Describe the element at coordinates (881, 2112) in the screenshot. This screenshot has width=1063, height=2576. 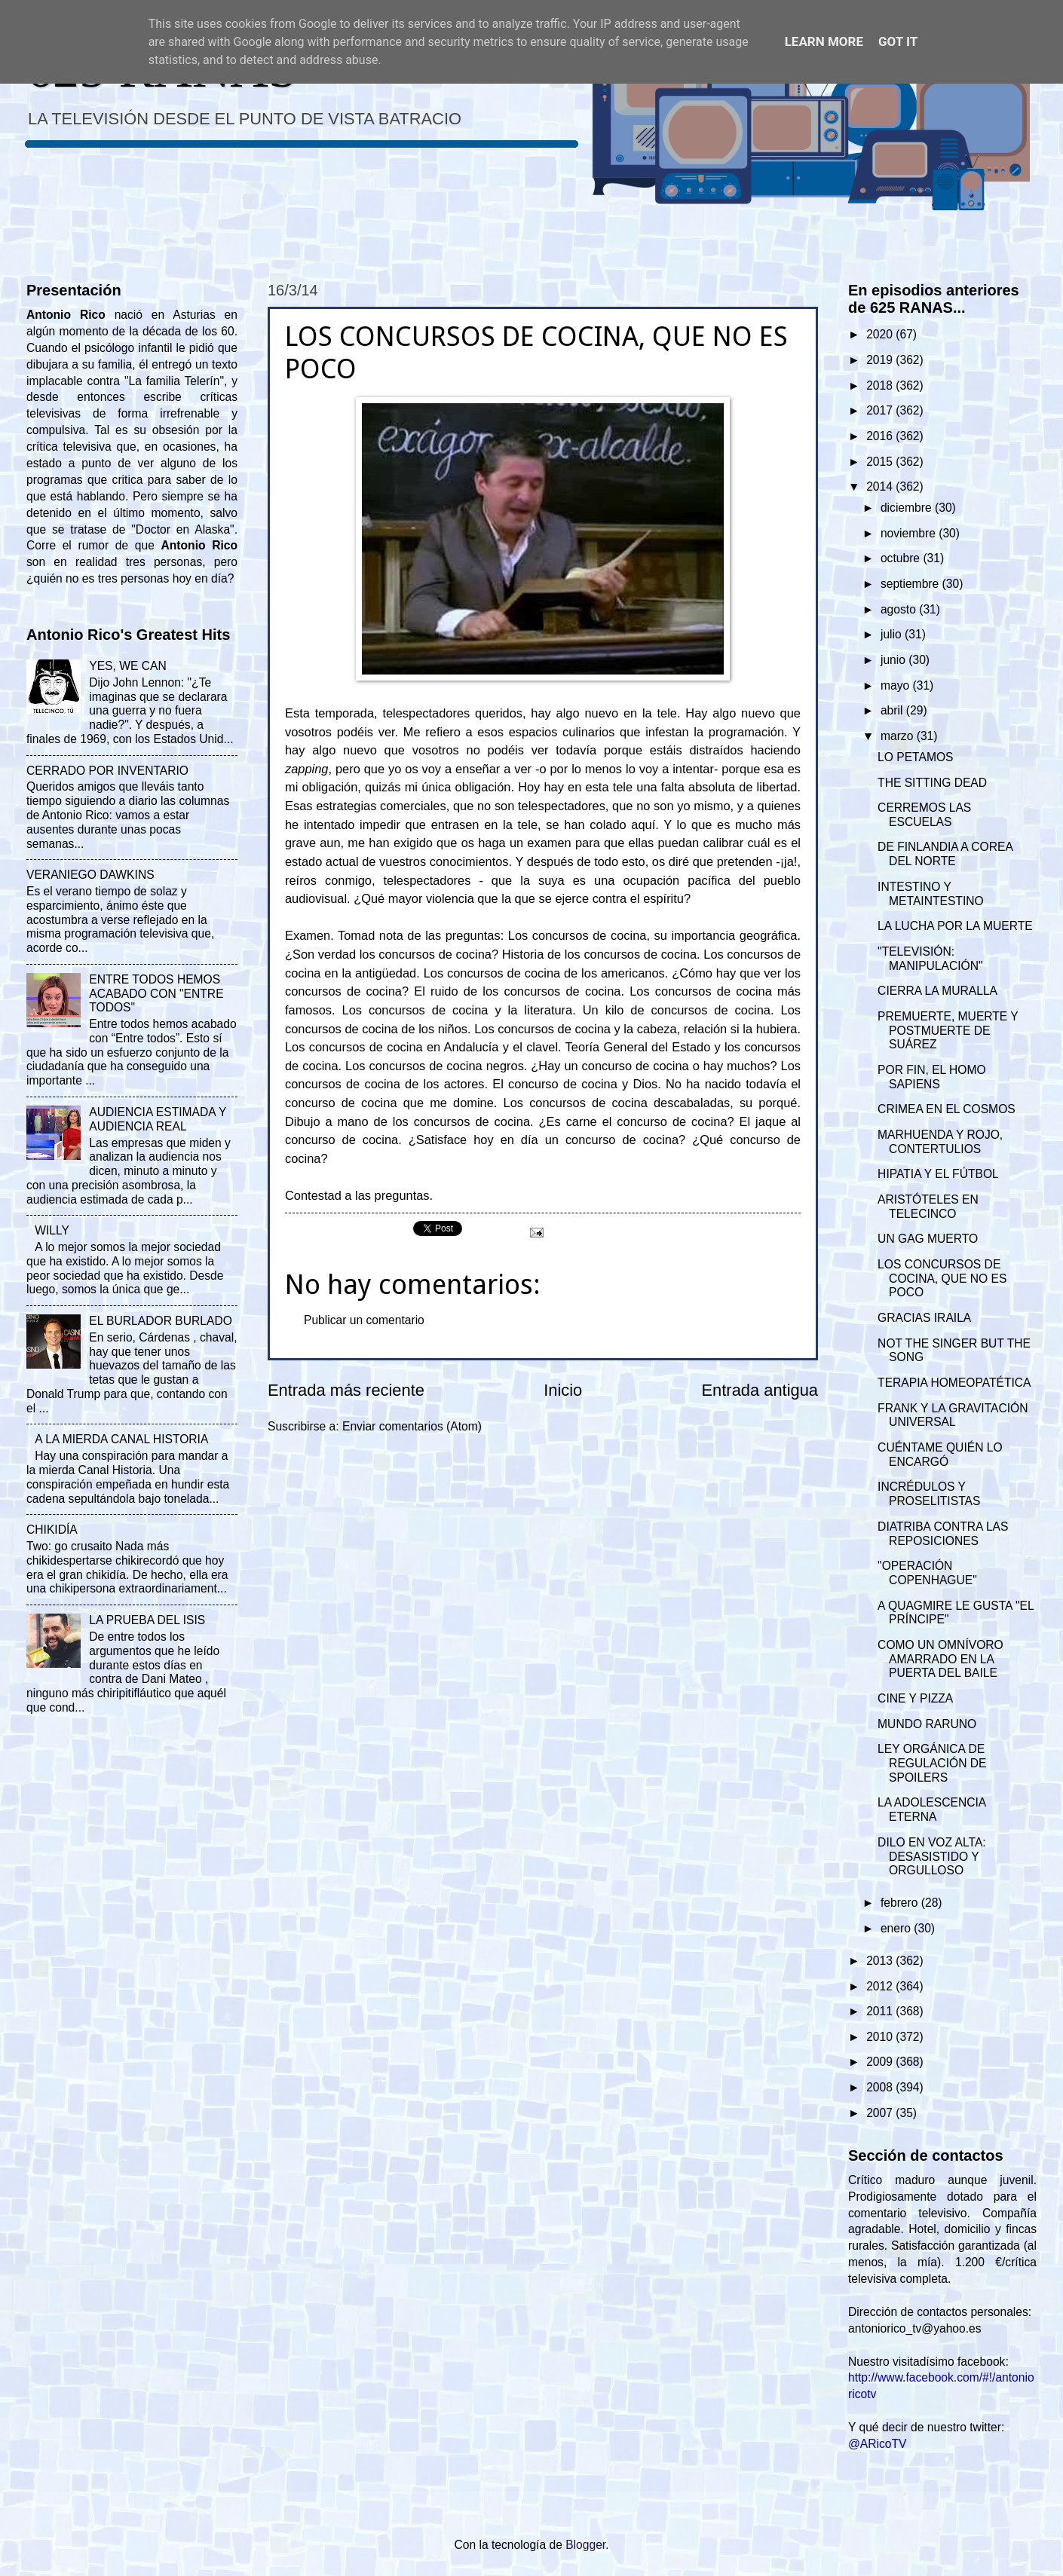
I see `2007` at that location.